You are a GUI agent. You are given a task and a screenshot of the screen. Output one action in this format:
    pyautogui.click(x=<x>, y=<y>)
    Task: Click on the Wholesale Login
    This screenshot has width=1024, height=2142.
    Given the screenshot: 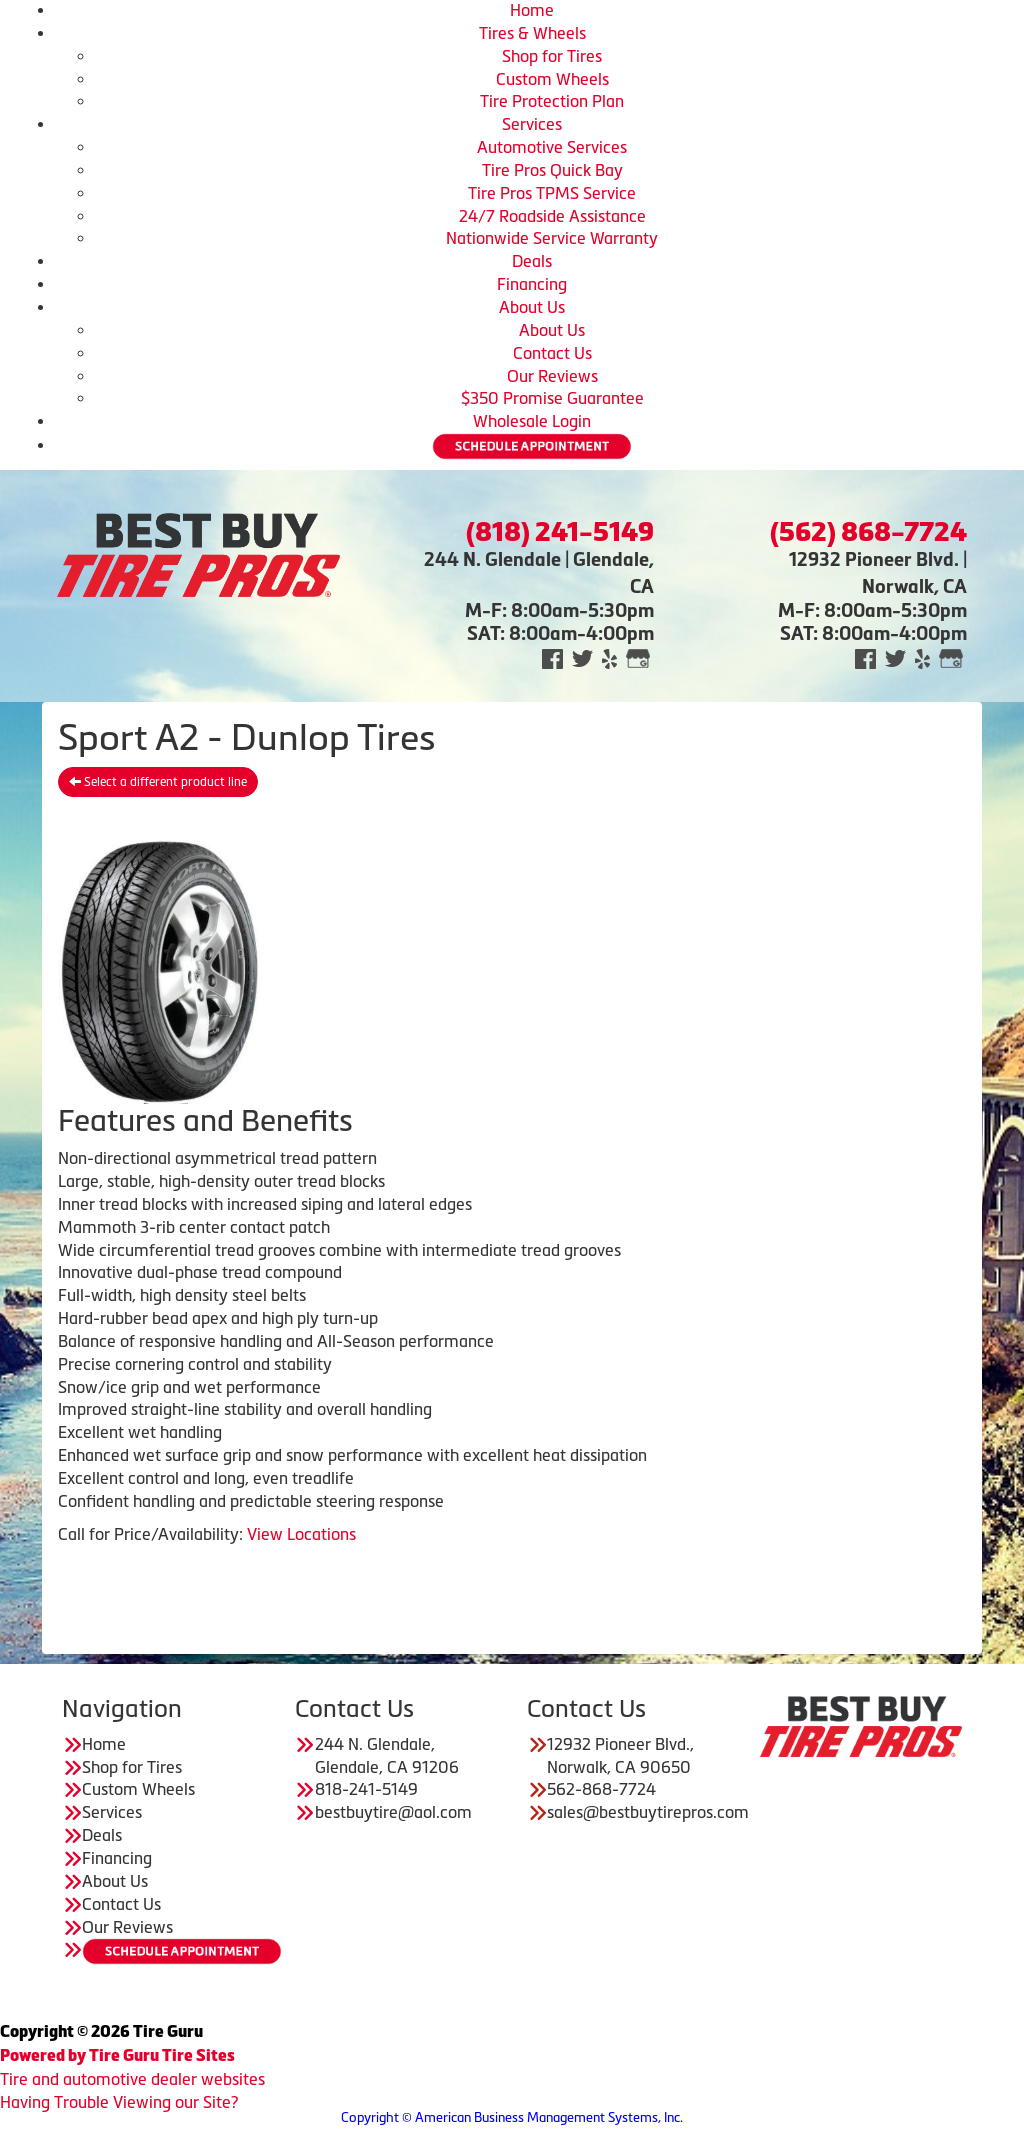 What is the action you would take?
    pyautogui.click(x=532, y=421)
    